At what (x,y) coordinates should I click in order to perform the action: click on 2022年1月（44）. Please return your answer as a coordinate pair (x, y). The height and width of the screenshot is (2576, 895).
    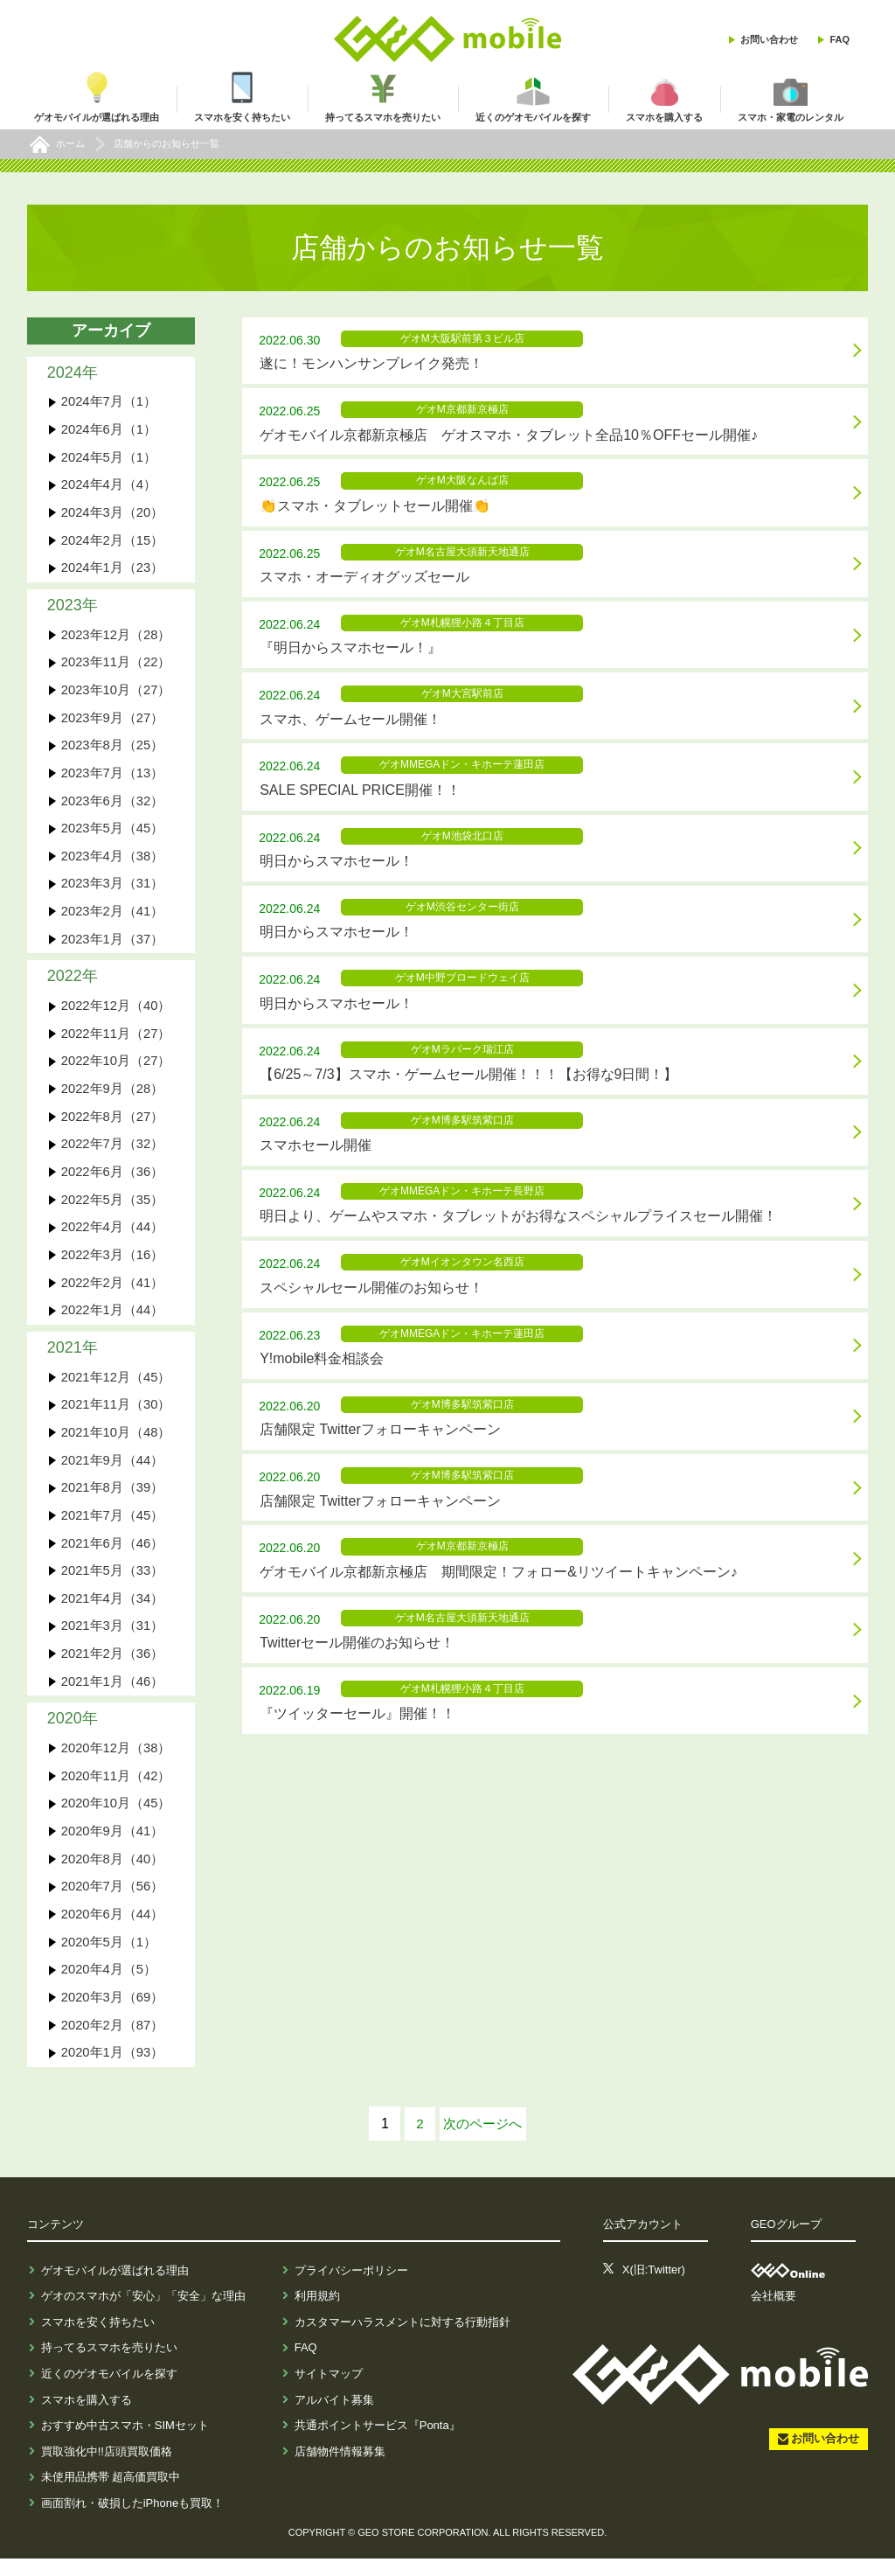
    Looking at the image, I should click on (112, 1319).